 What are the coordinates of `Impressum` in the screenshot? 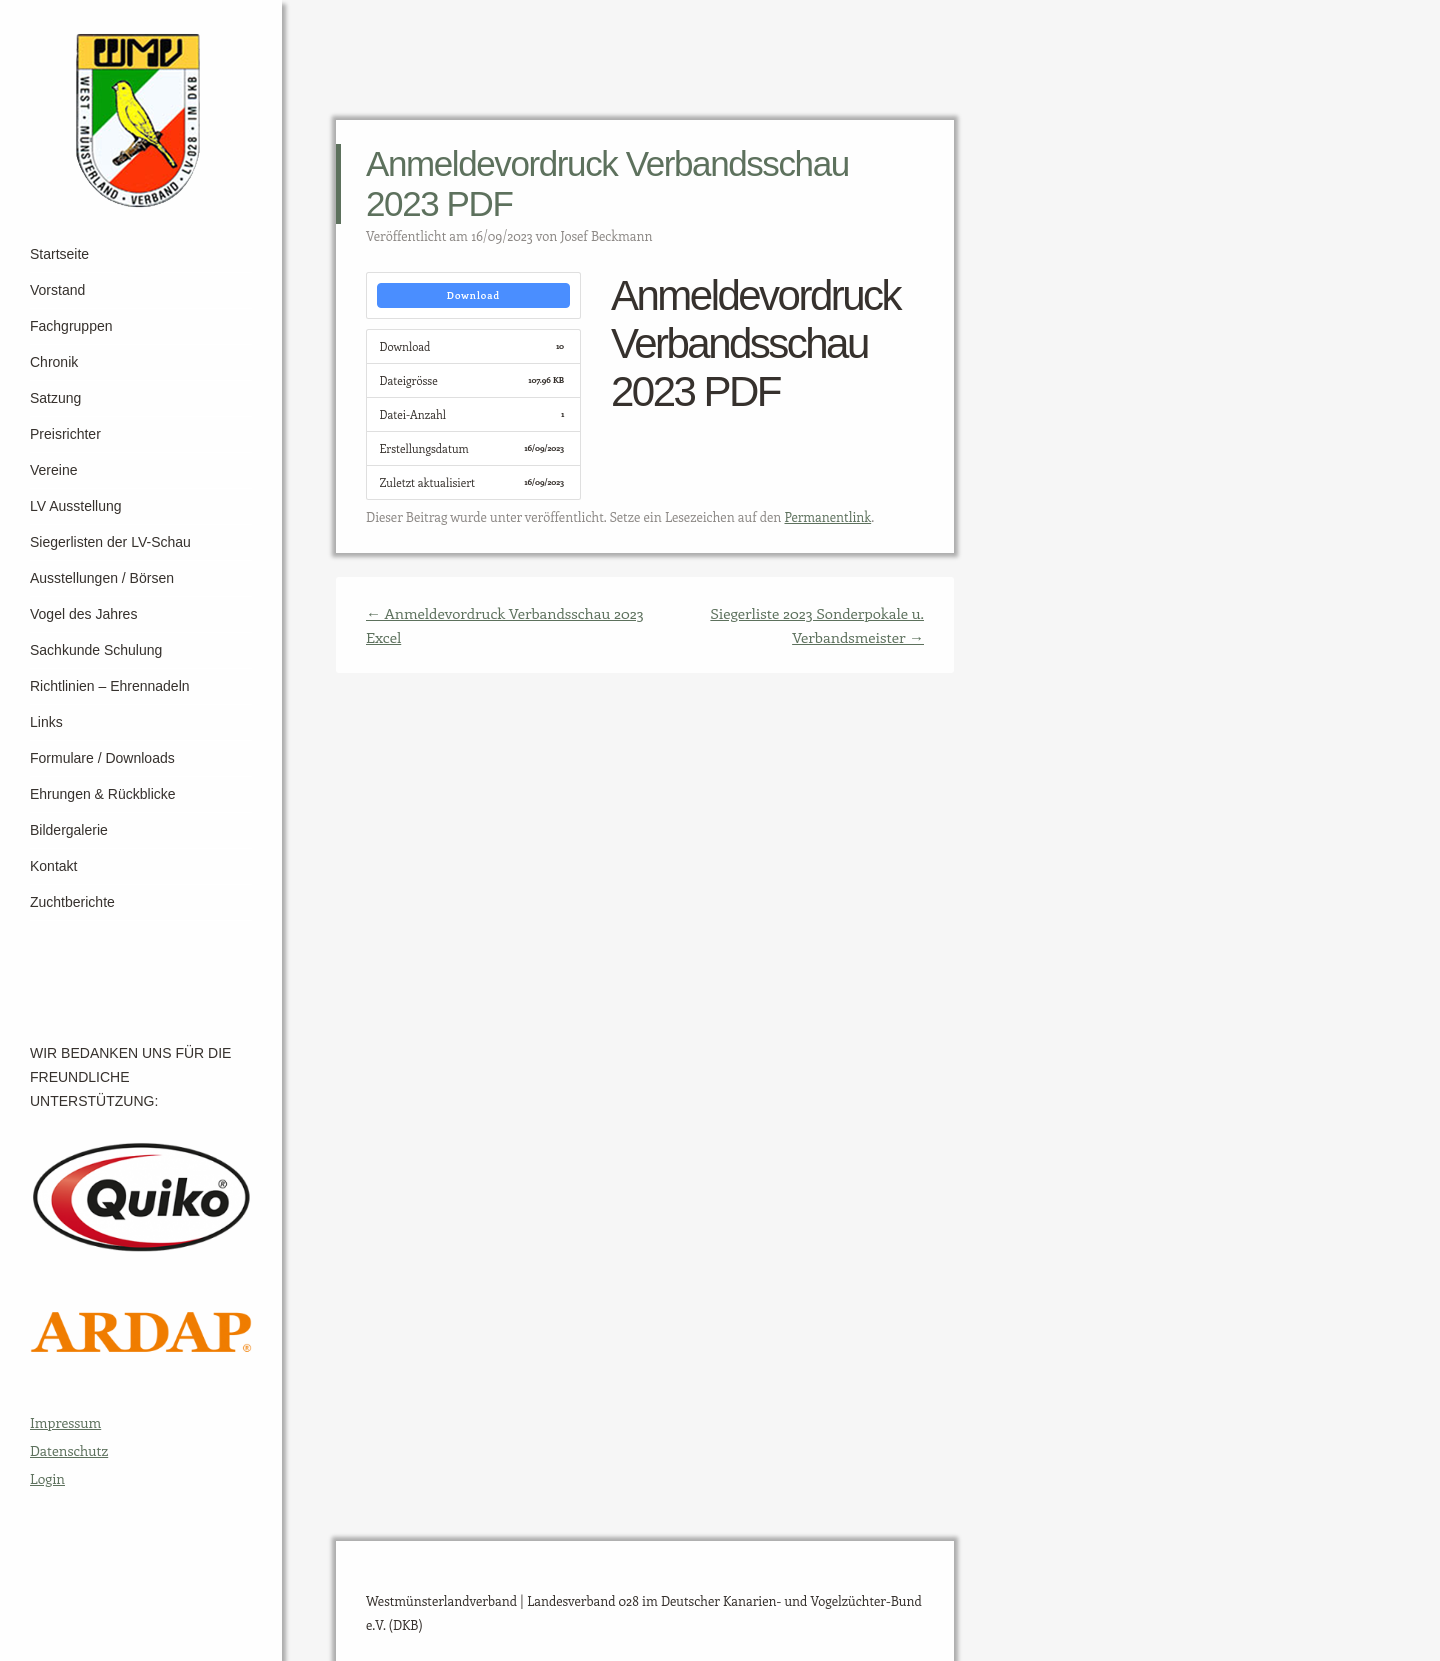 It's located at (65, 1422).